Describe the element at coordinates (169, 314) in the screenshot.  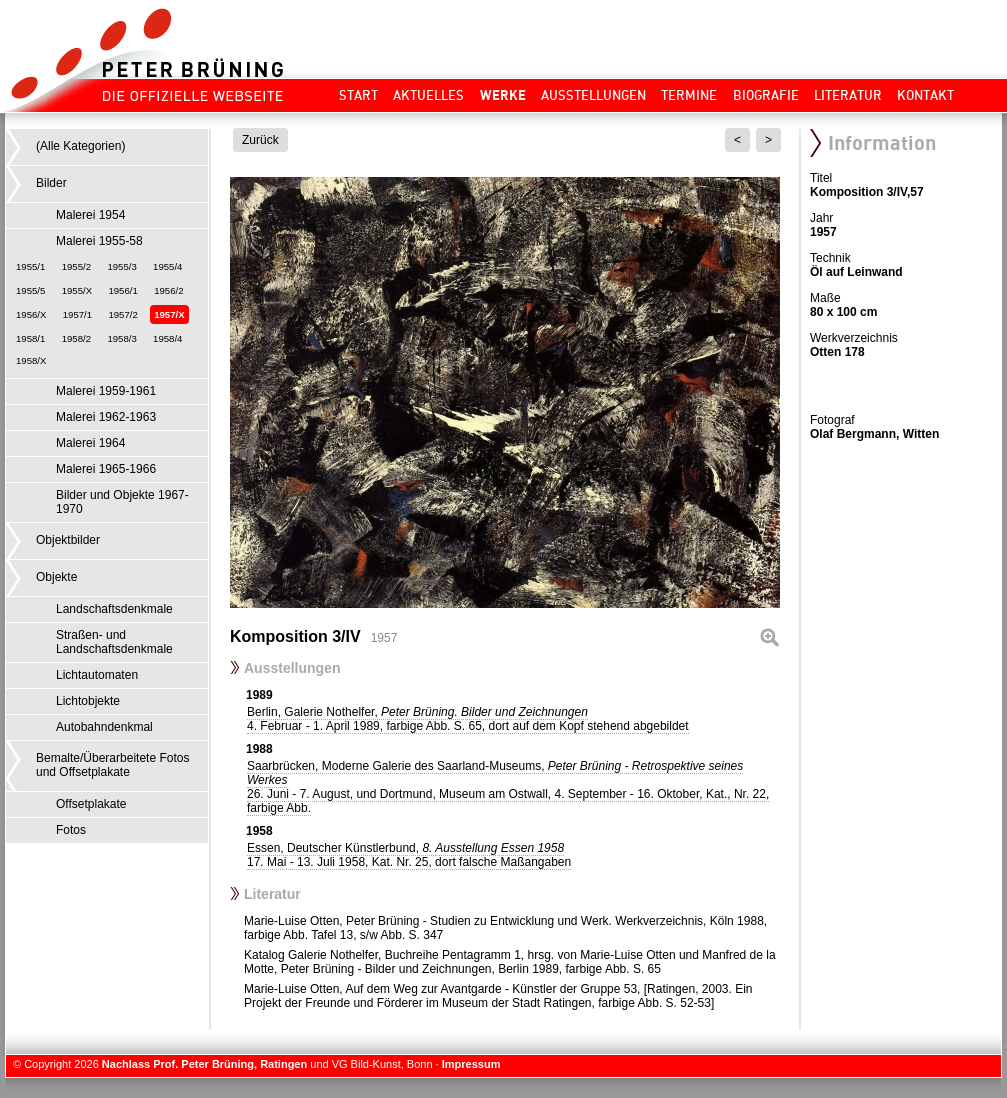
I see `1957/X` at that location.